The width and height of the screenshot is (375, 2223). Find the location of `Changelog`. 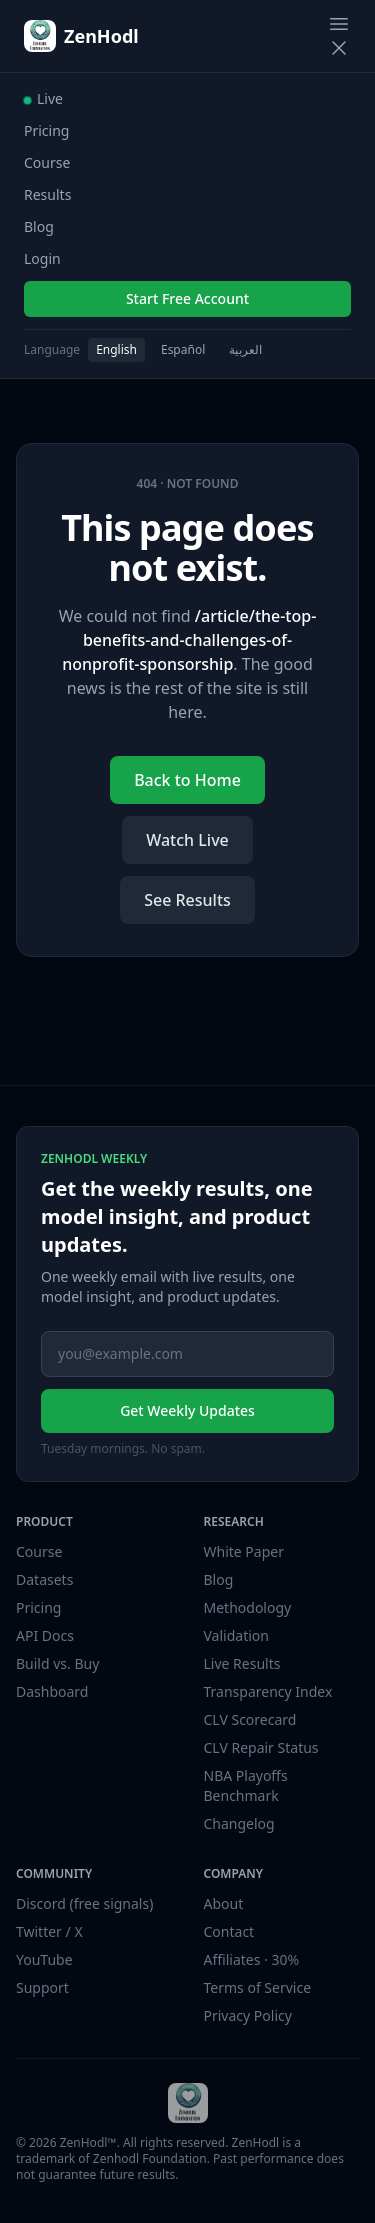

Changelog is located at coordinates (239, 1823).